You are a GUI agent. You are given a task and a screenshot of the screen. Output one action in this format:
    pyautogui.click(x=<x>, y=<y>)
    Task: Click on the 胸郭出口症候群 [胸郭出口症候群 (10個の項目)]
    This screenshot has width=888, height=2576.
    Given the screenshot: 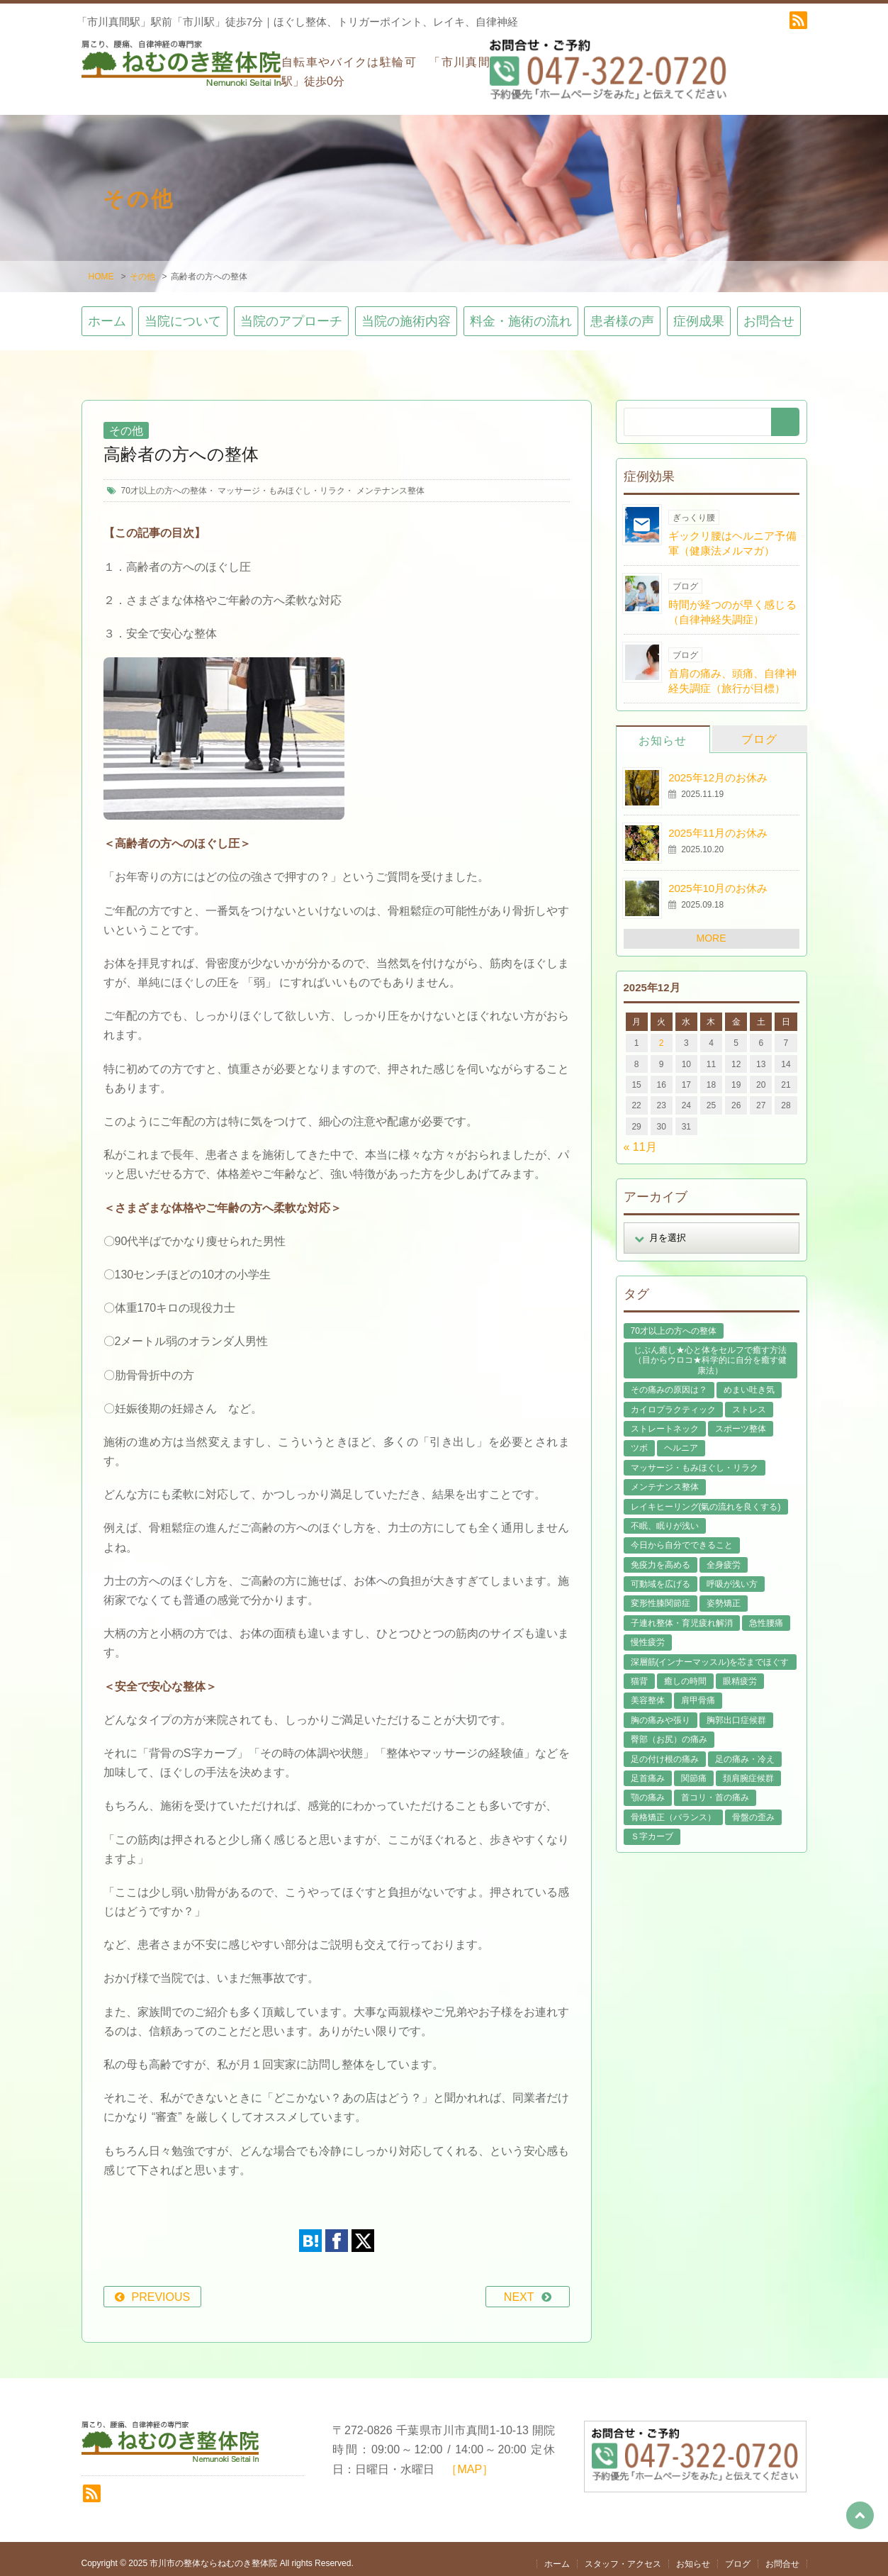 What is the action you would take?
    pyautogui.click(x=736, y=1711)
    